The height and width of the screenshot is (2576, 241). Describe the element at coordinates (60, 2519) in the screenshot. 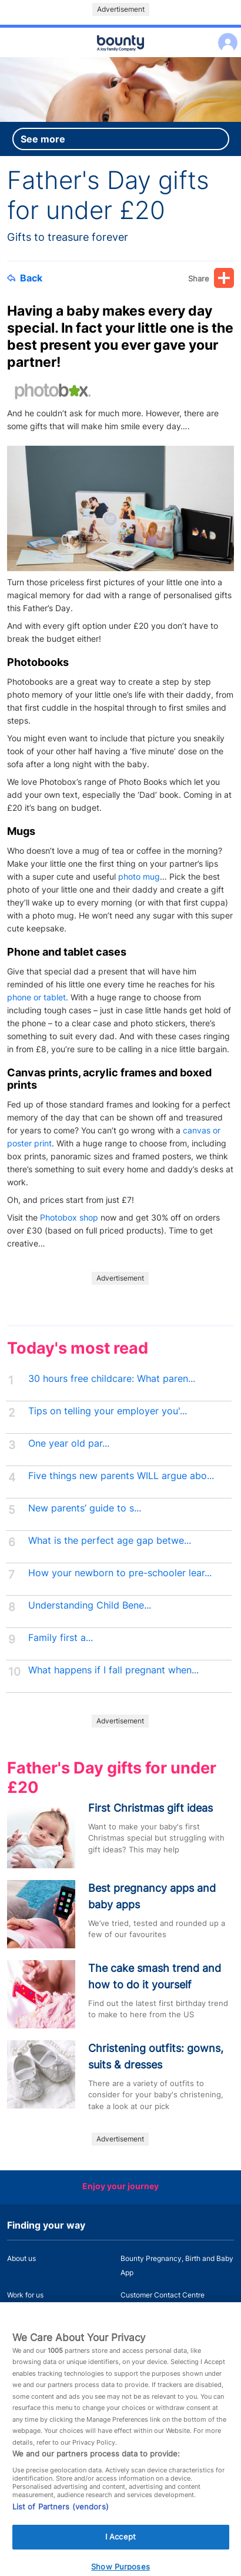

I see `List of Partners (vendors)` at that location.